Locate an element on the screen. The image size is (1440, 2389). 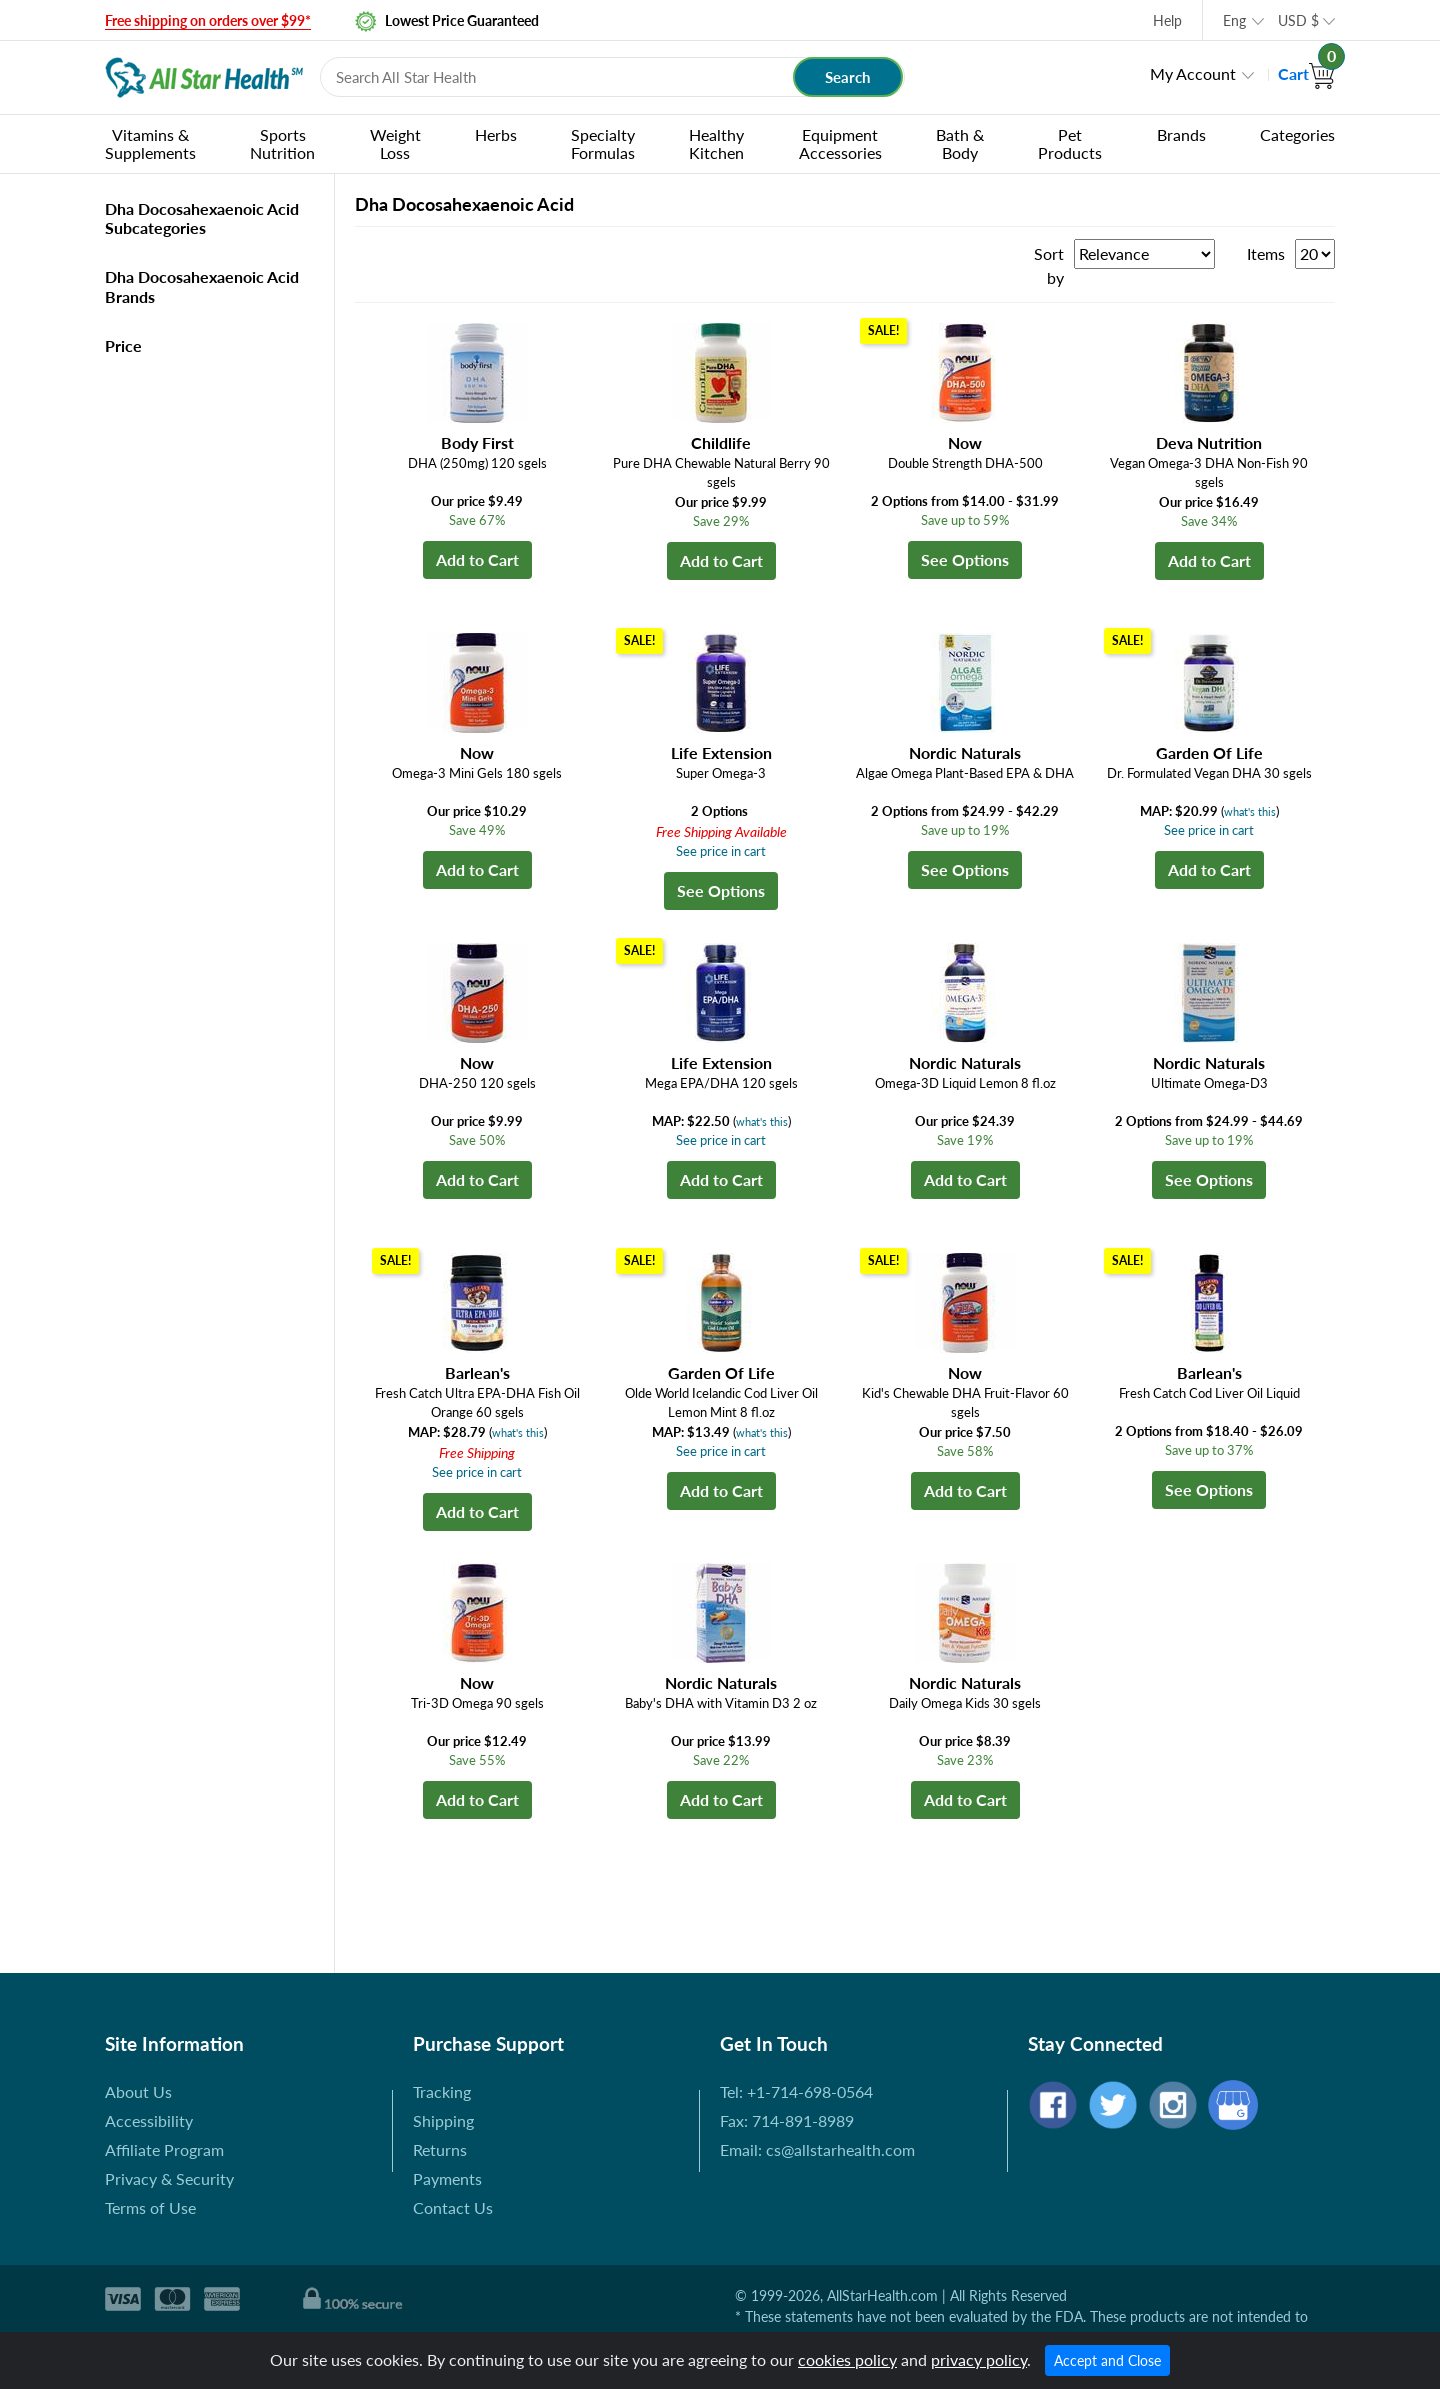
About Us is located at coordinates (138, 2091).